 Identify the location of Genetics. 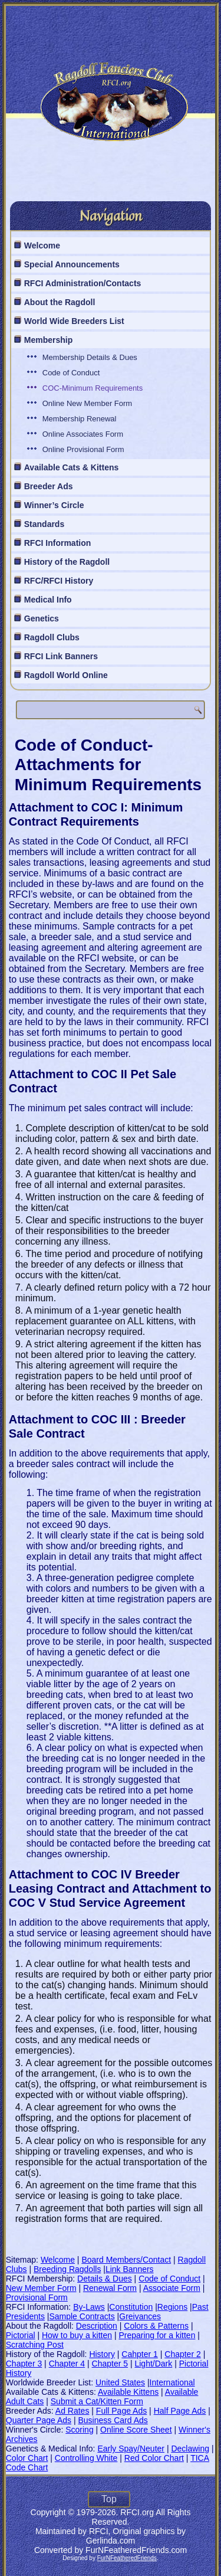
(41, 618).